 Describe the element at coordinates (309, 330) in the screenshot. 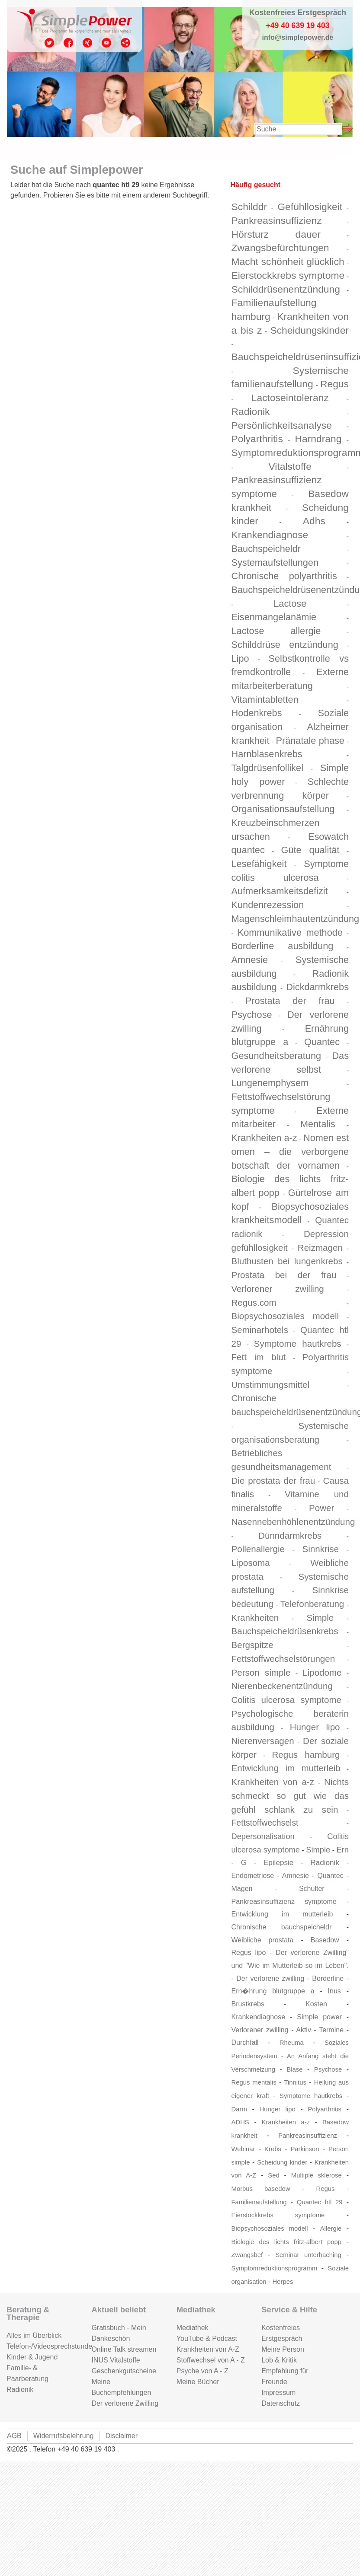

I see `Scheidungskinder` at that location.